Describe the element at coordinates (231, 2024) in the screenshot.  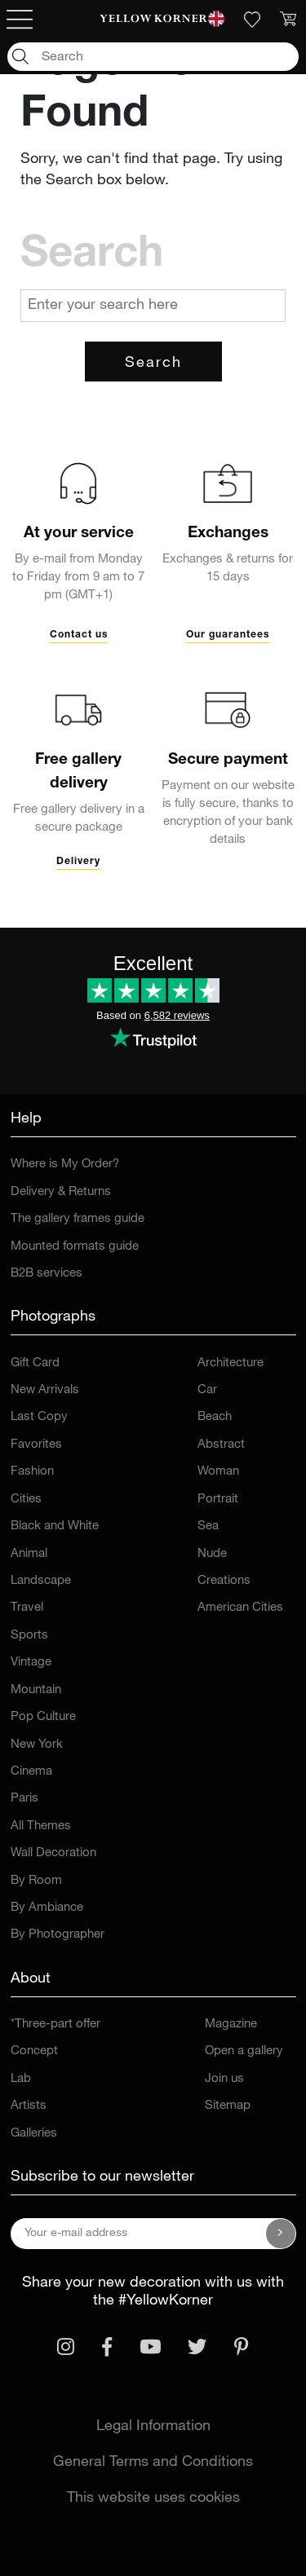
I see `Magazine` at that location.